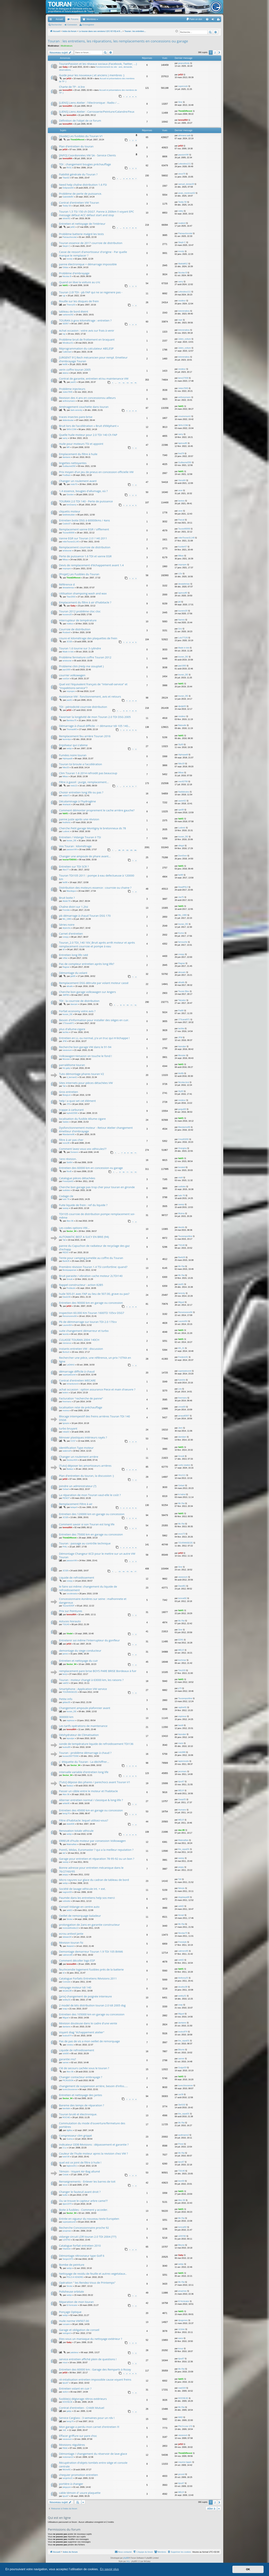 The height and width of the screenshot is (2576, 269). What do you see at coordinates (131, 382) in the screenshot?
I see `14` at bounding box center [131, 382].